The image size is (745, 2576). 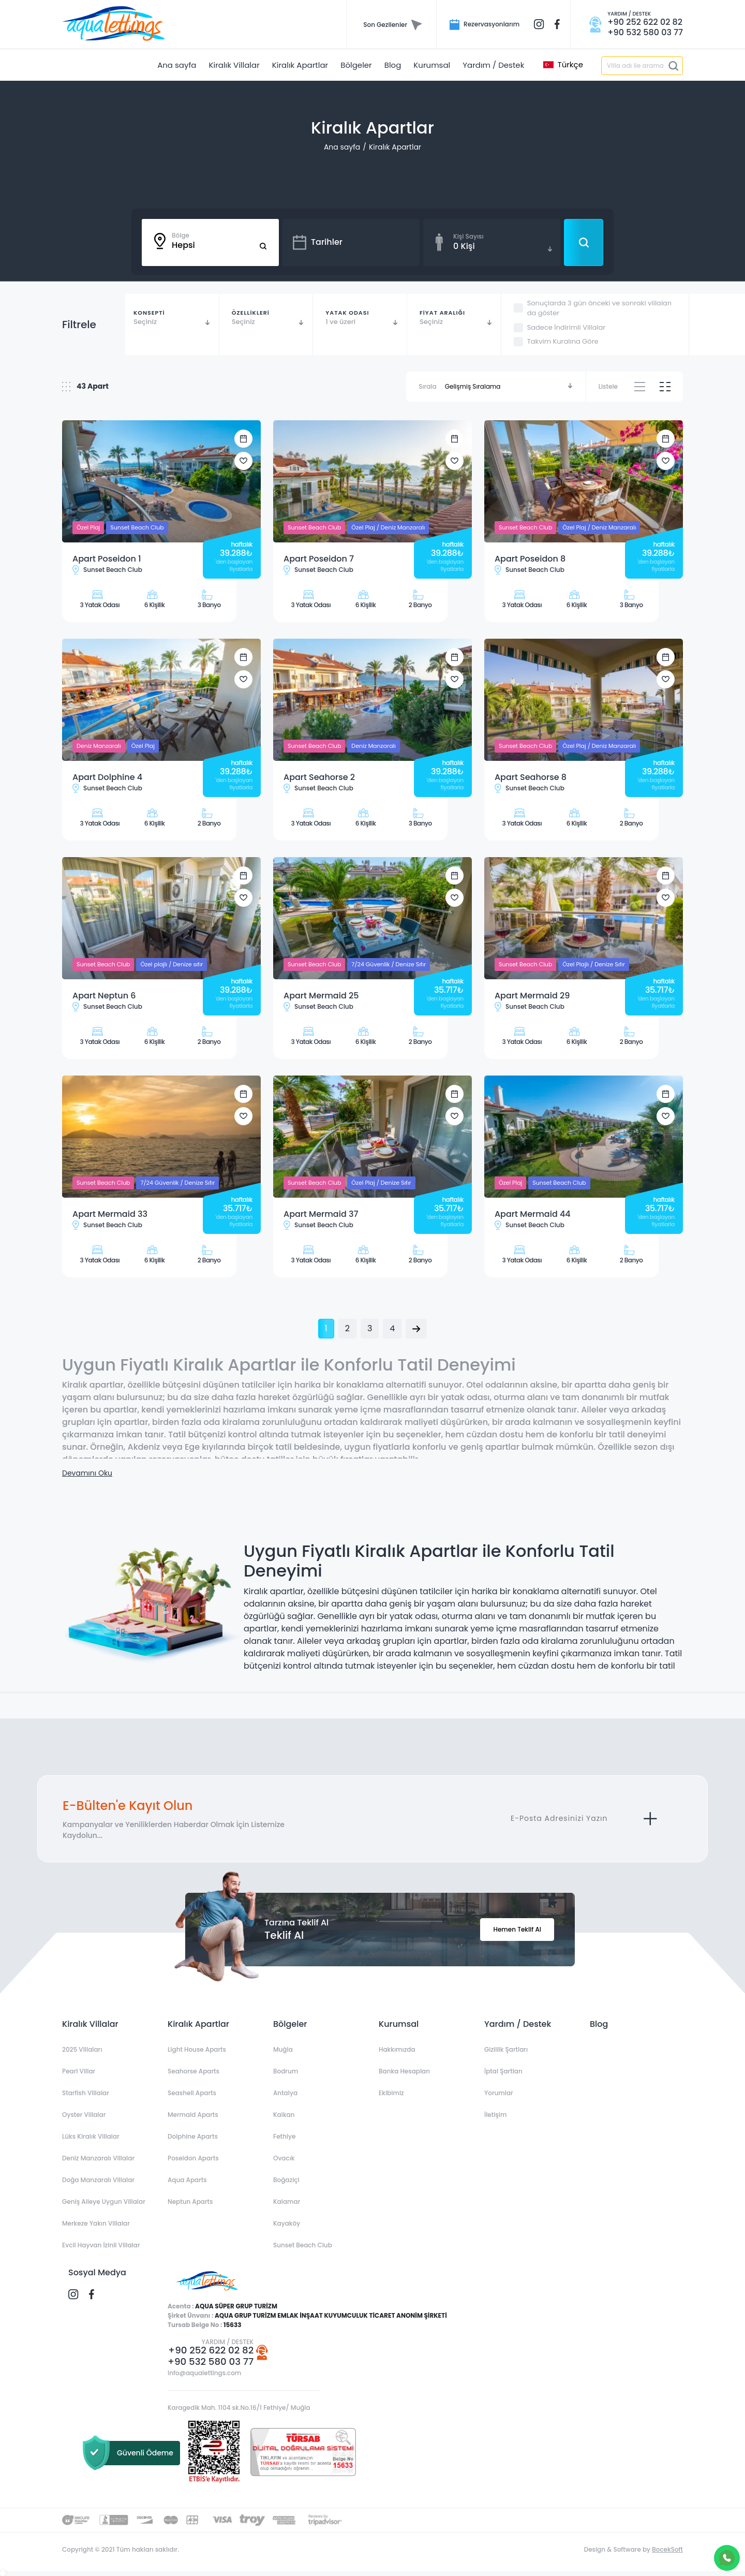 What do you see at coordinates (192, 2092) in the screenshot?
I see `Seashell Aparts` at bounding box center [192, 2092].